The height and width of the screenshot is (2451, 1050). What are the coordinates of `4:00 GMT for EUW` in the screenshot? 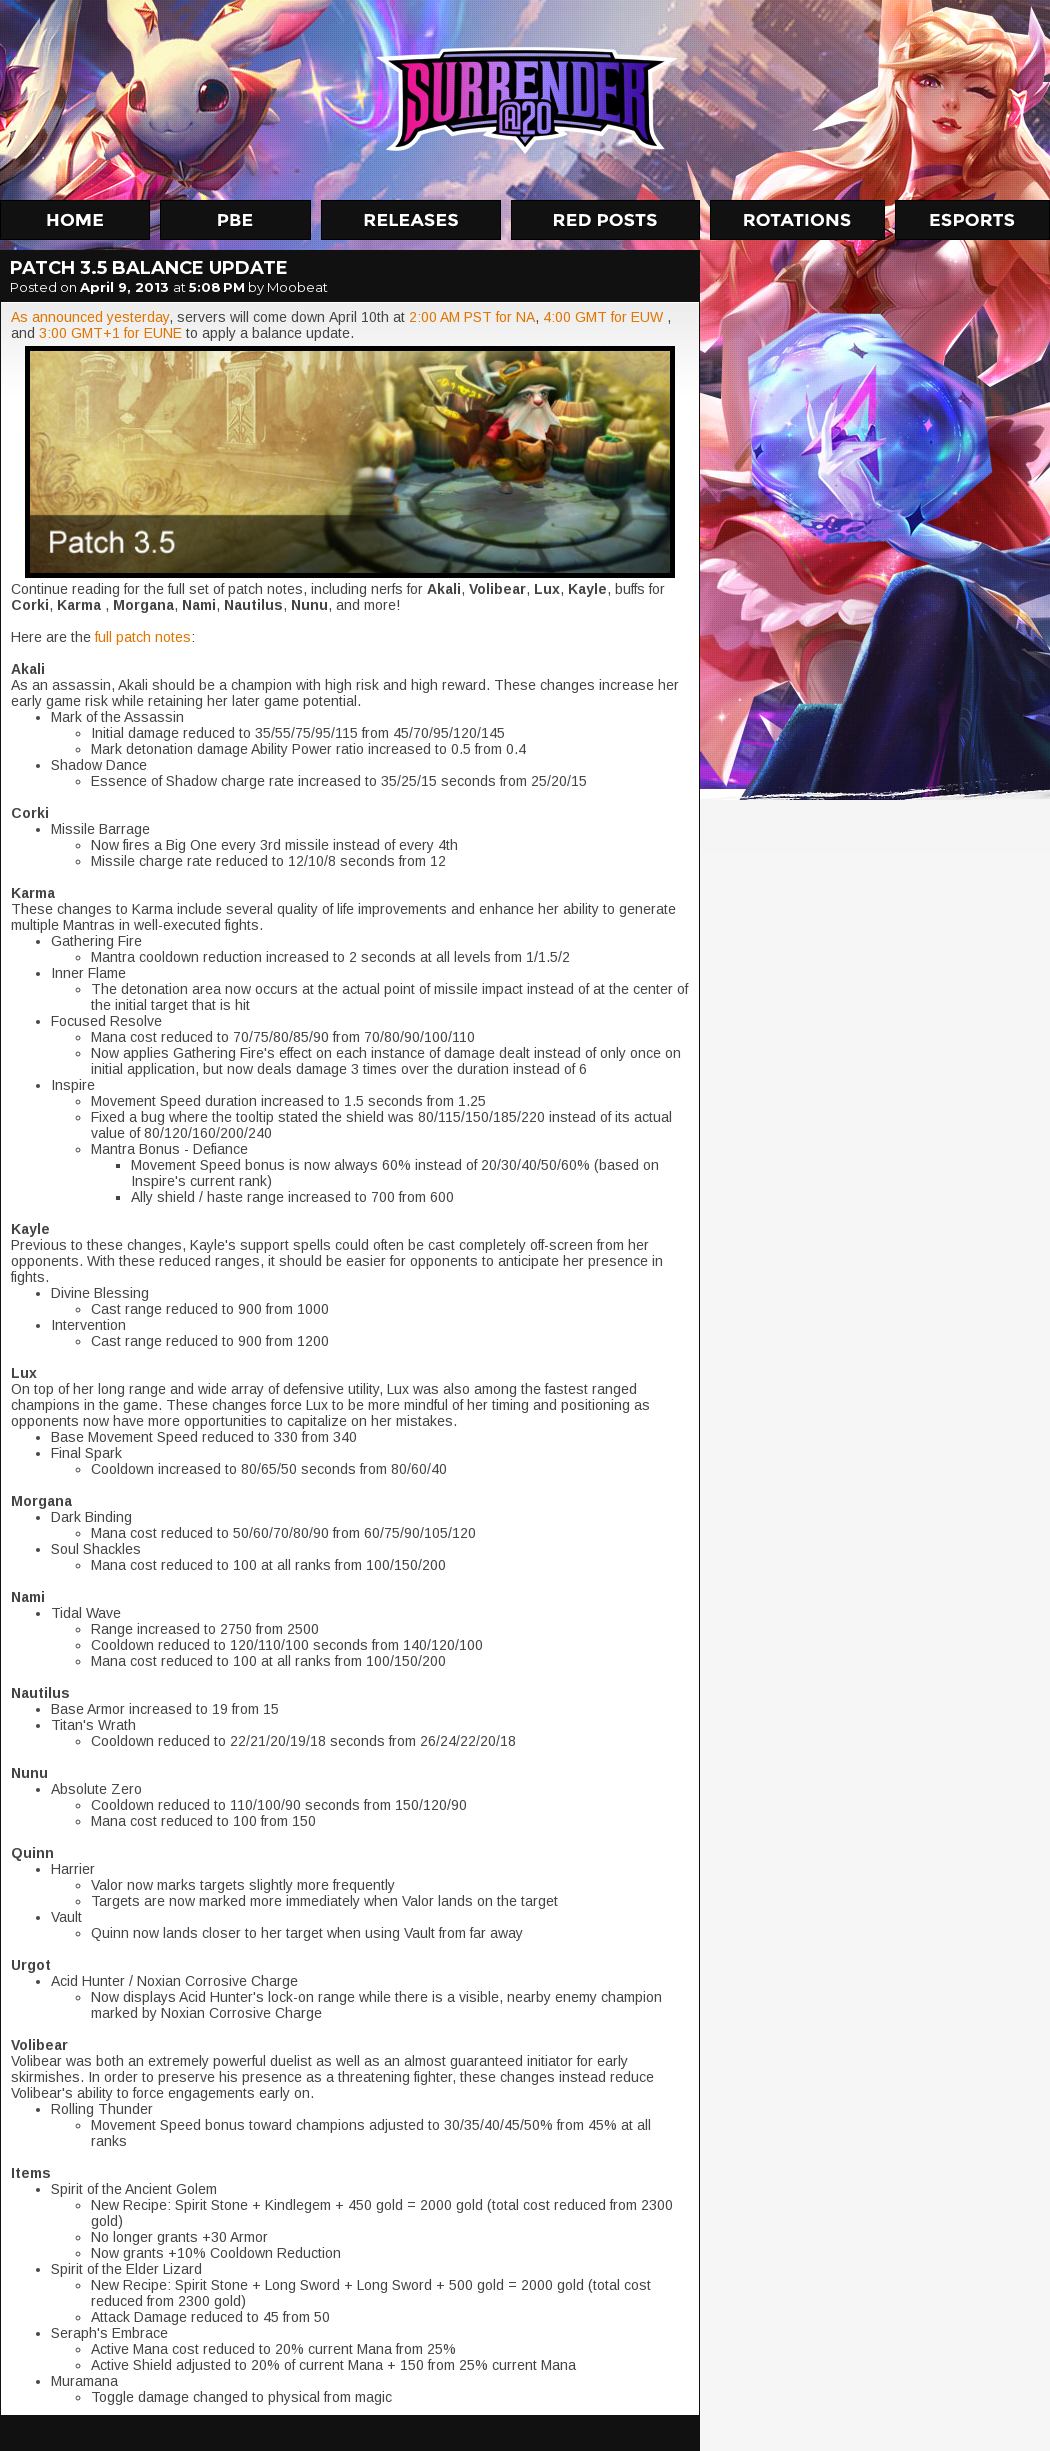 It's located at (603, 317).